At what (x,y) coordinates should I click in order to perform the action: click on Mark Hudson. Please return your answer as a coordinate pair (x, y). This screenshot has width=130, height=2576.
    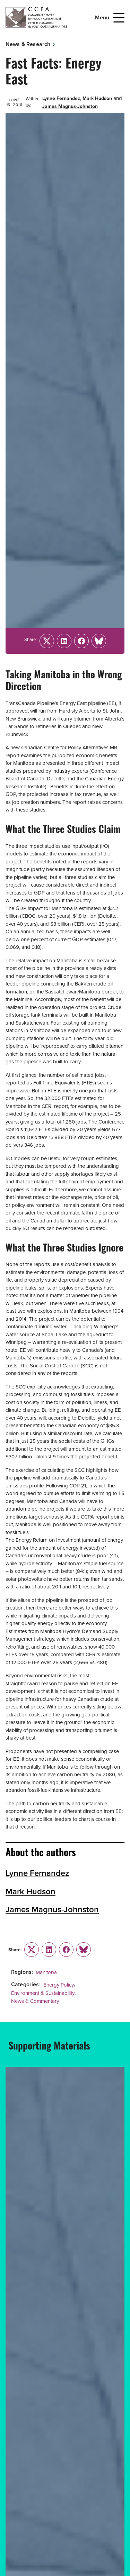
    Looking at the image, I should click on (97, 98).